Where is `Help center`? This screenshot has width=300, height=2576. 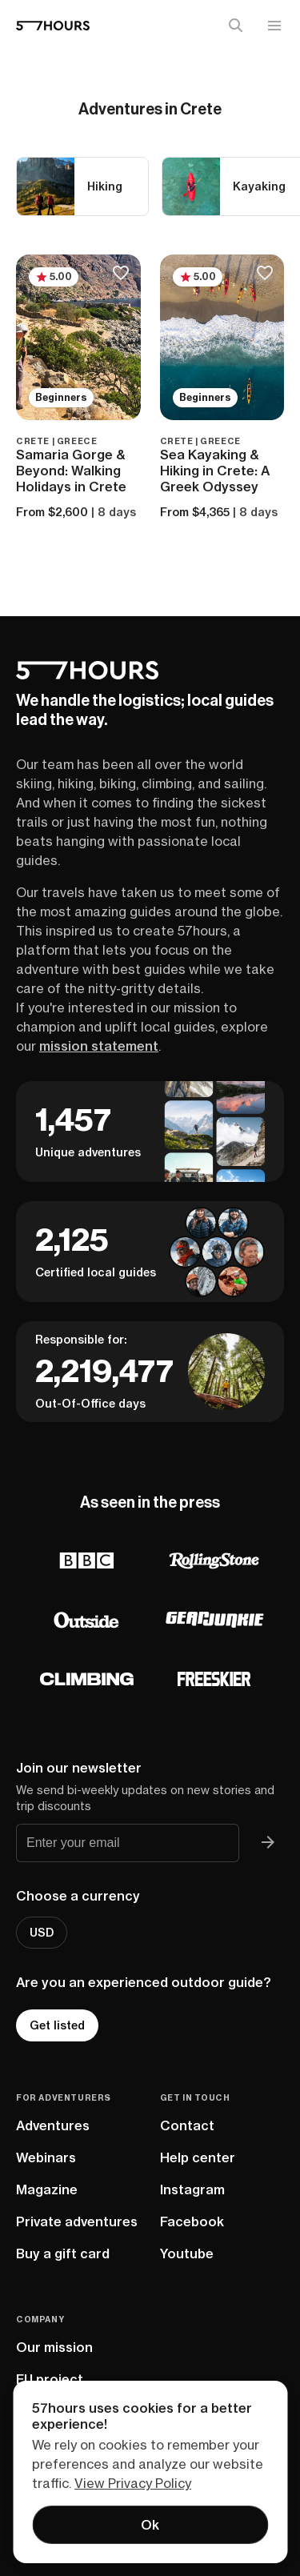
Help center is located at coordinates (197, 2157).